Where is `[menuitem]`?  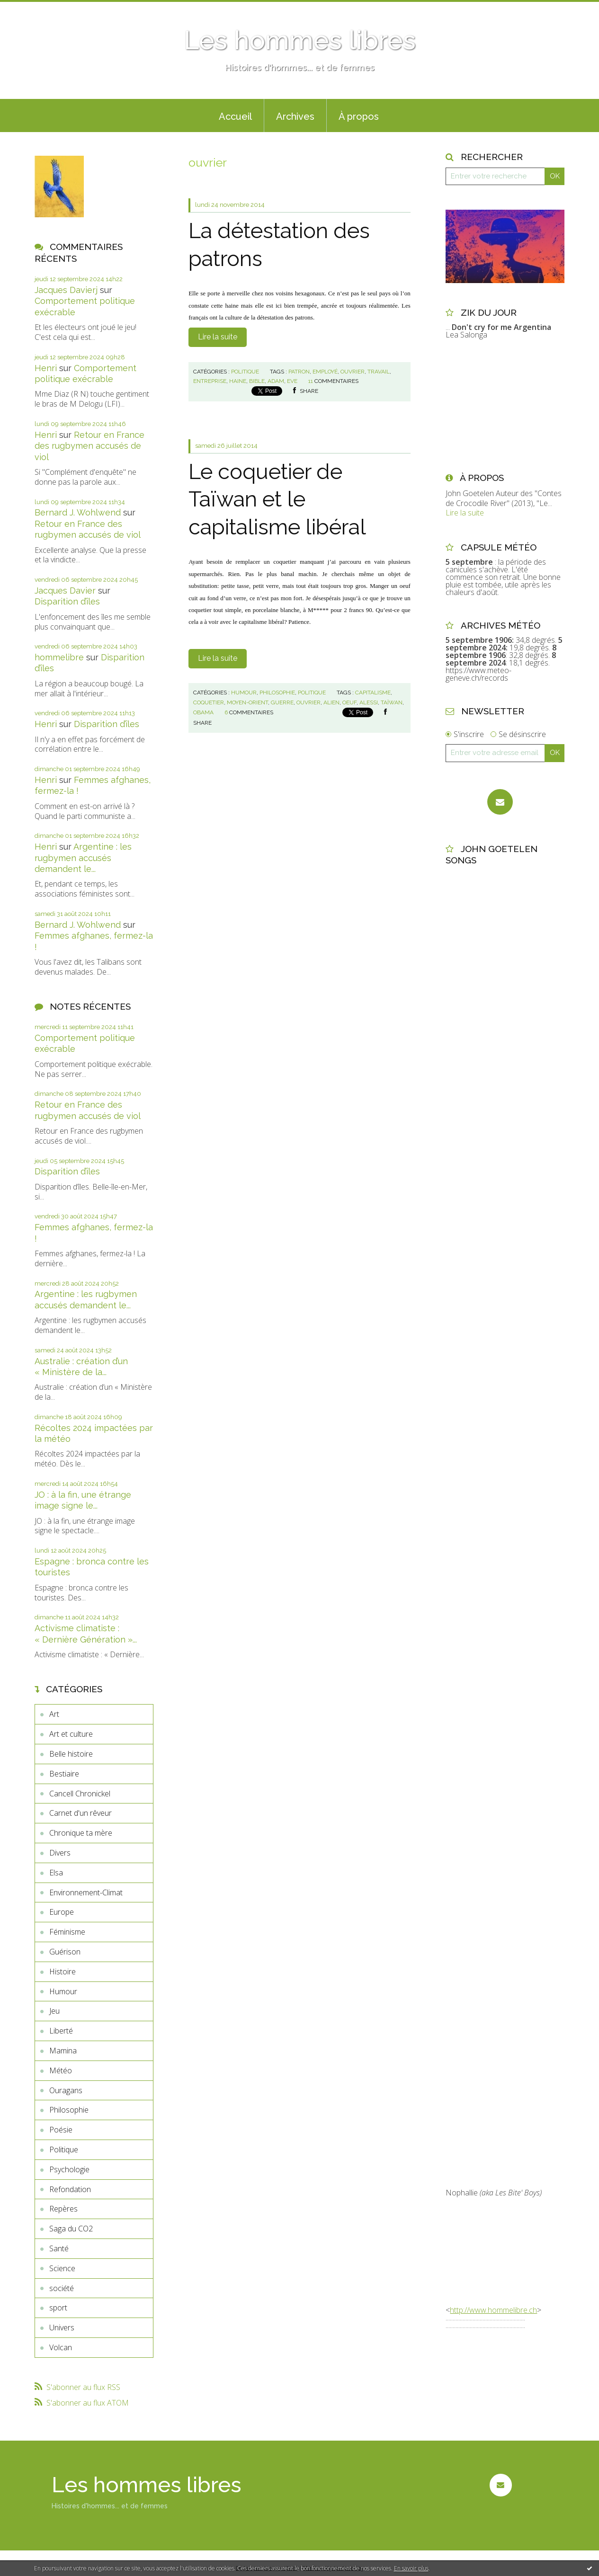 [menuitem] is located at coordinates (235, 115).